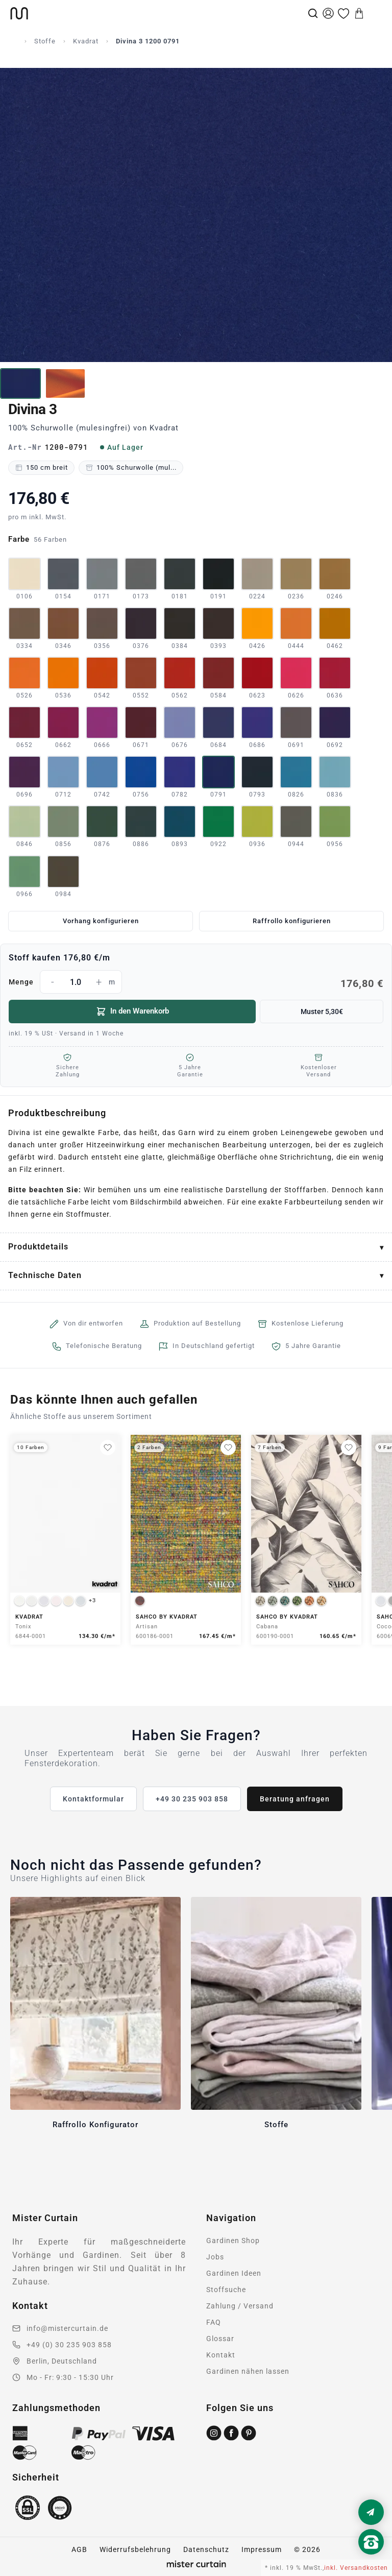 The width and height of the screenshot is (392, 2576). What do you see at coordinates (247, 2371) in the screenshot?
I see `Gardinen nähen lassen` at bounding box center [247, 2371].